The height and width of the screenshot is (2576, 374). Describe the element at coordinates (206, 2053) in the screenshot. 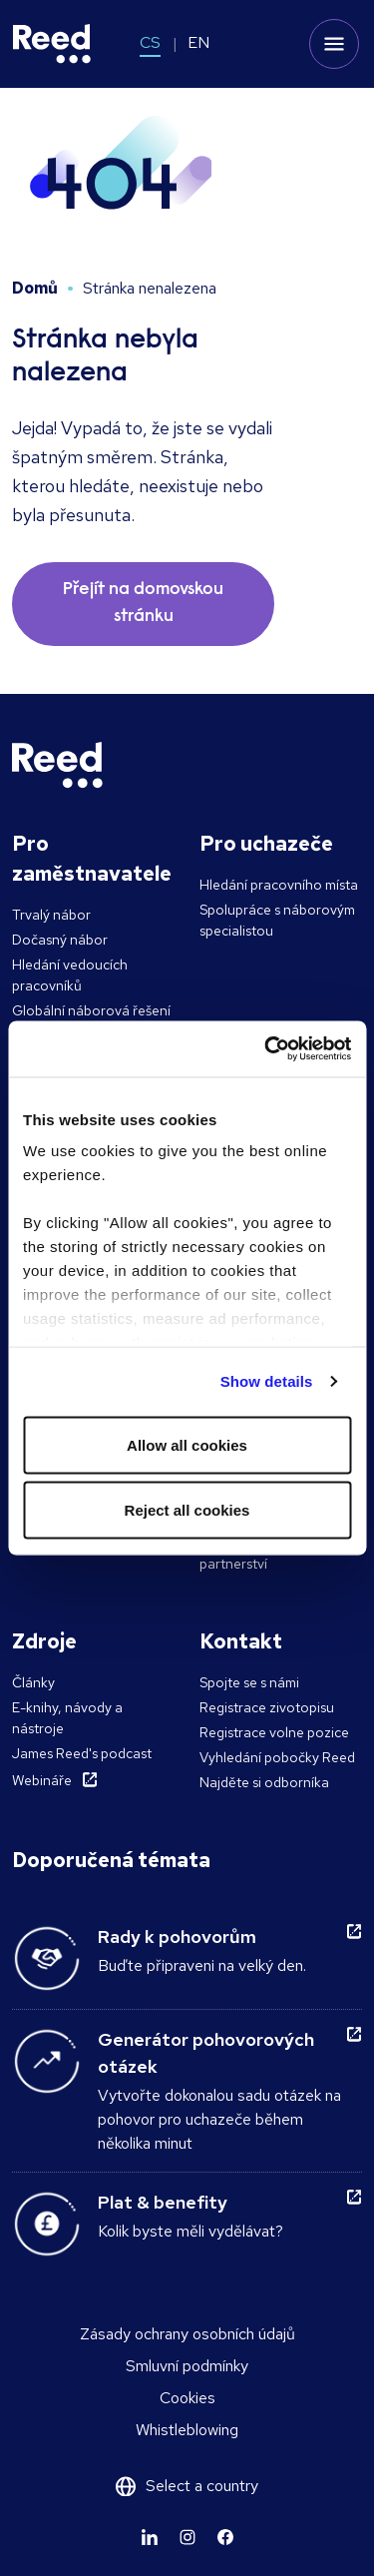

I see `Generátor pohovorových otázek` at that location.